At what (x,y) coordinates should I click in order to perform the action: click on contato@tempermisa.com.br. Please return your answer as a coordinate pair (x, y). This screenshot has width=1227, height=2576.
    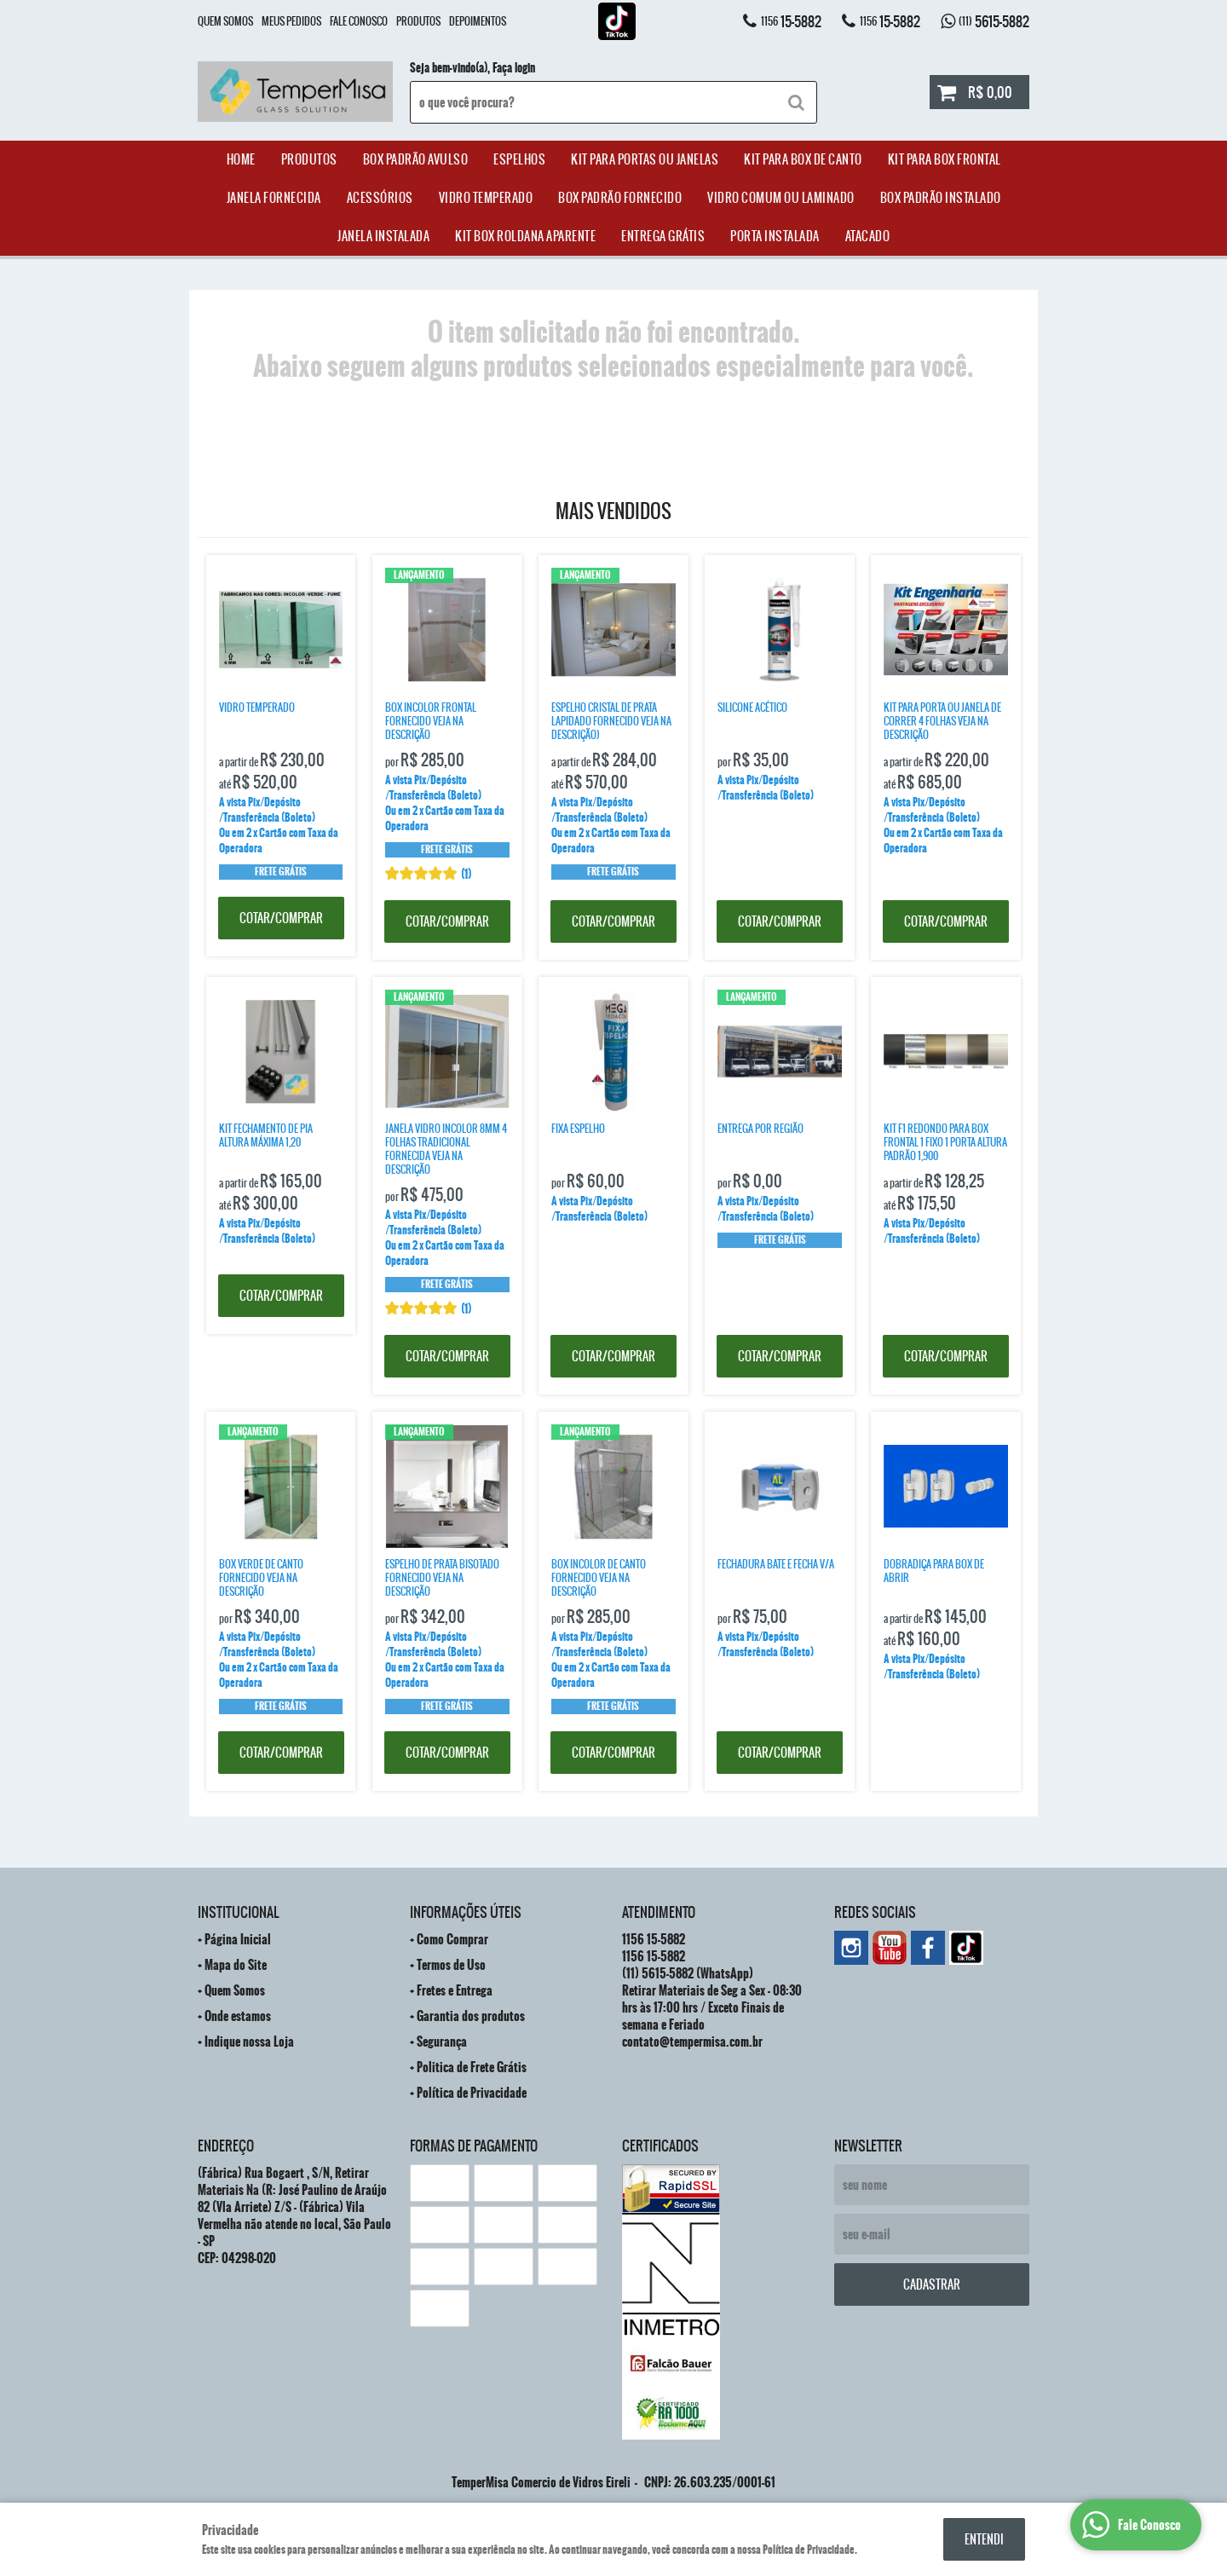
    Looking at the image, I should click on (692, 2041).